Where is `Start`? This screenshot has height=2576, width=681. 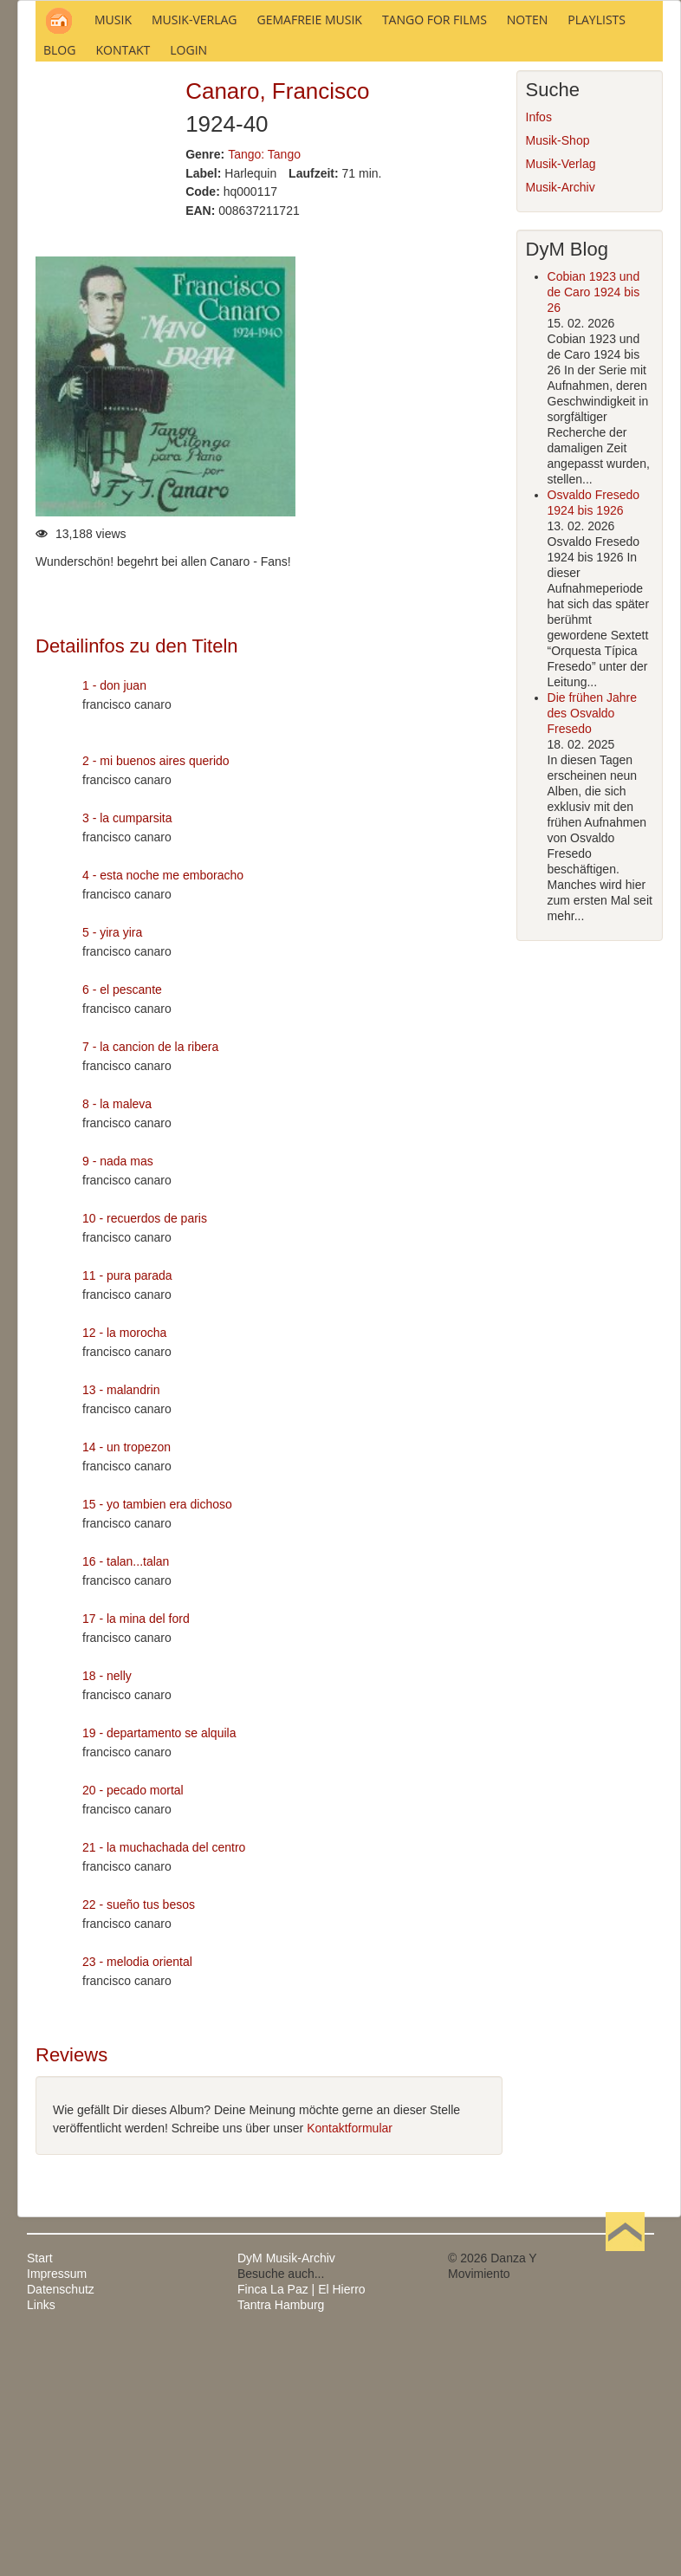 Start is located at coordinates (40, 2494).